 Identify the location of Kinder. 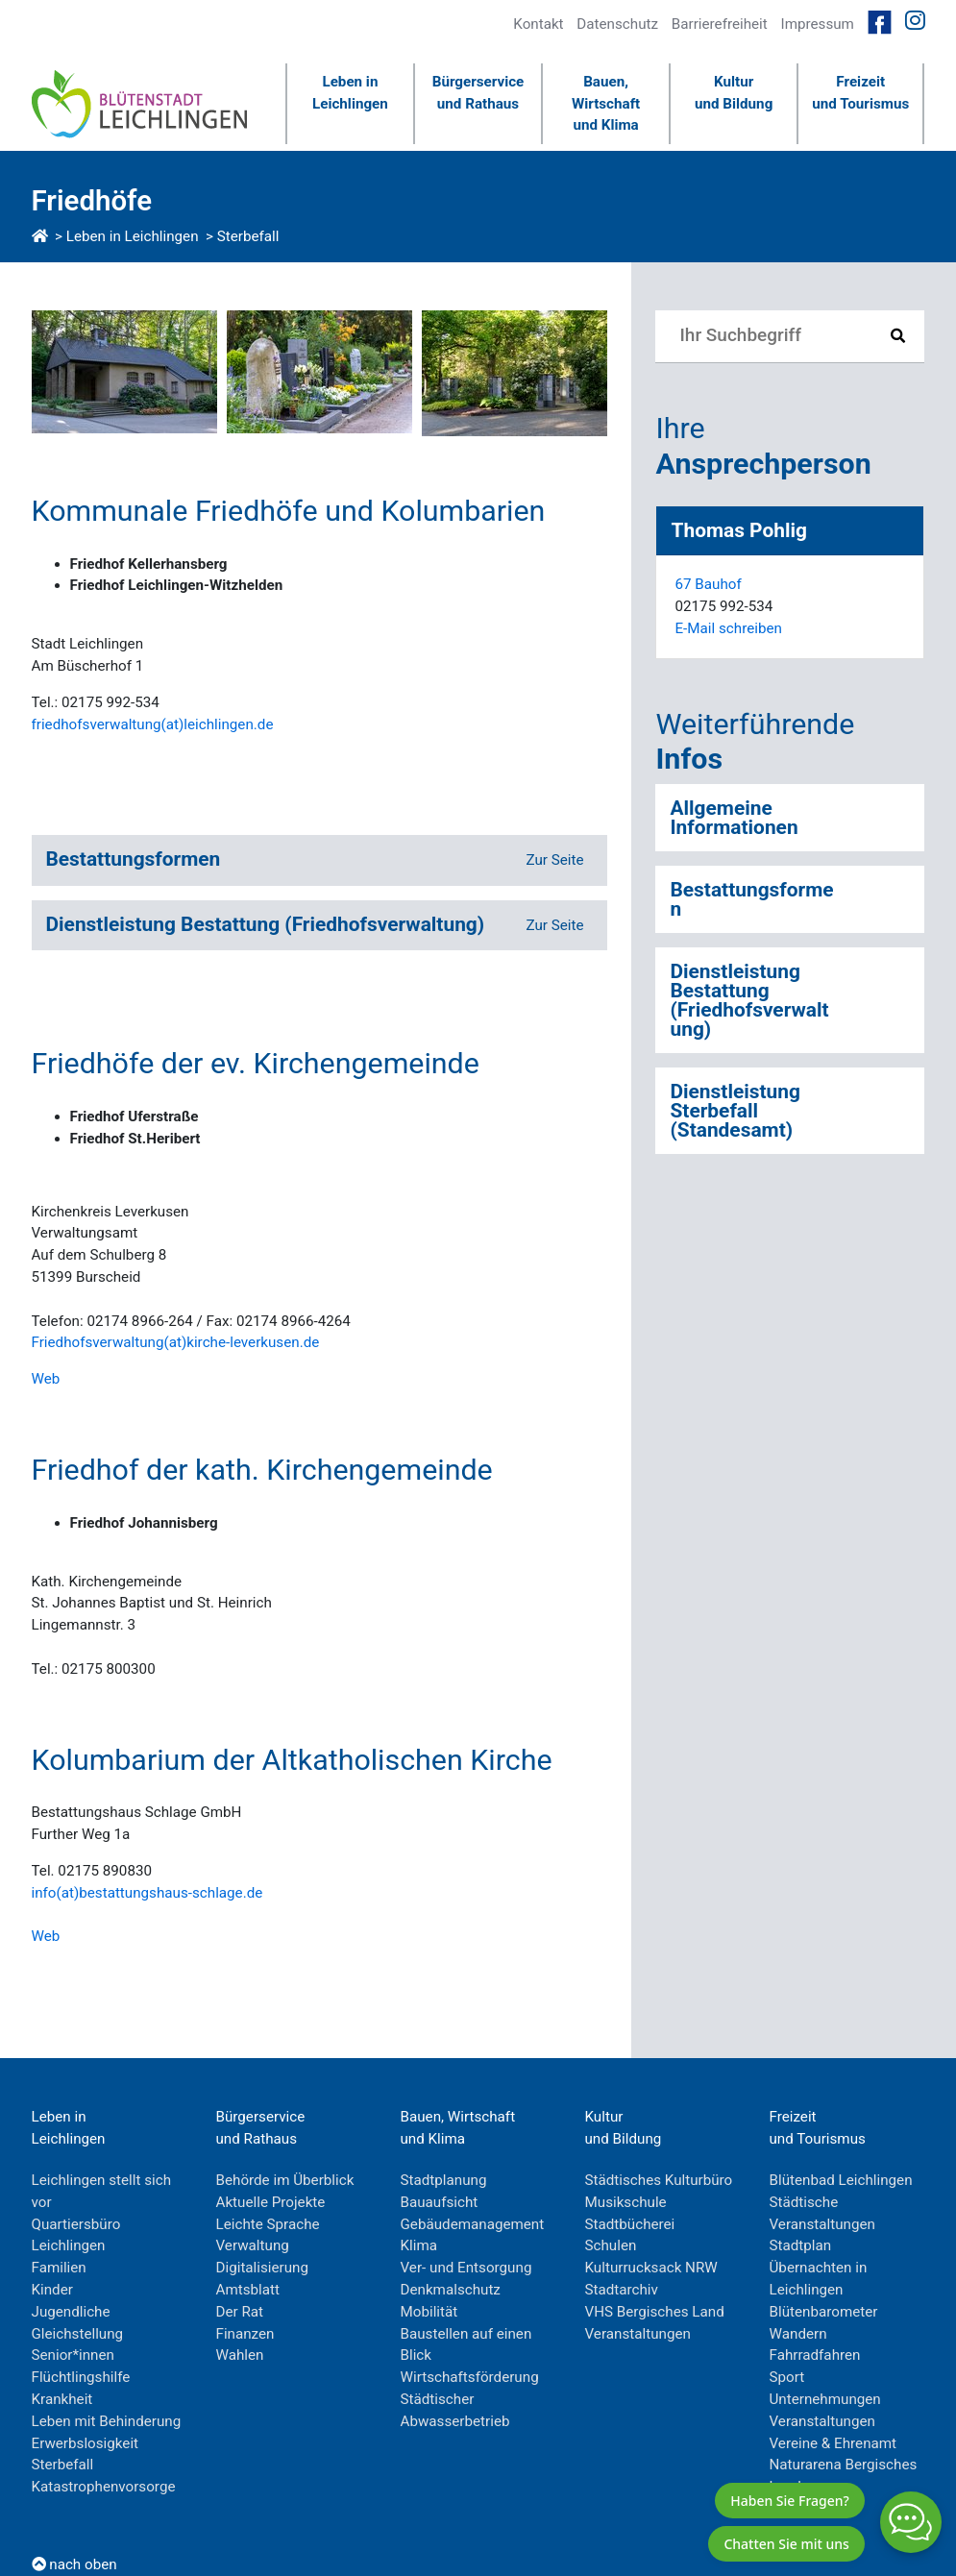
(52, 2289).